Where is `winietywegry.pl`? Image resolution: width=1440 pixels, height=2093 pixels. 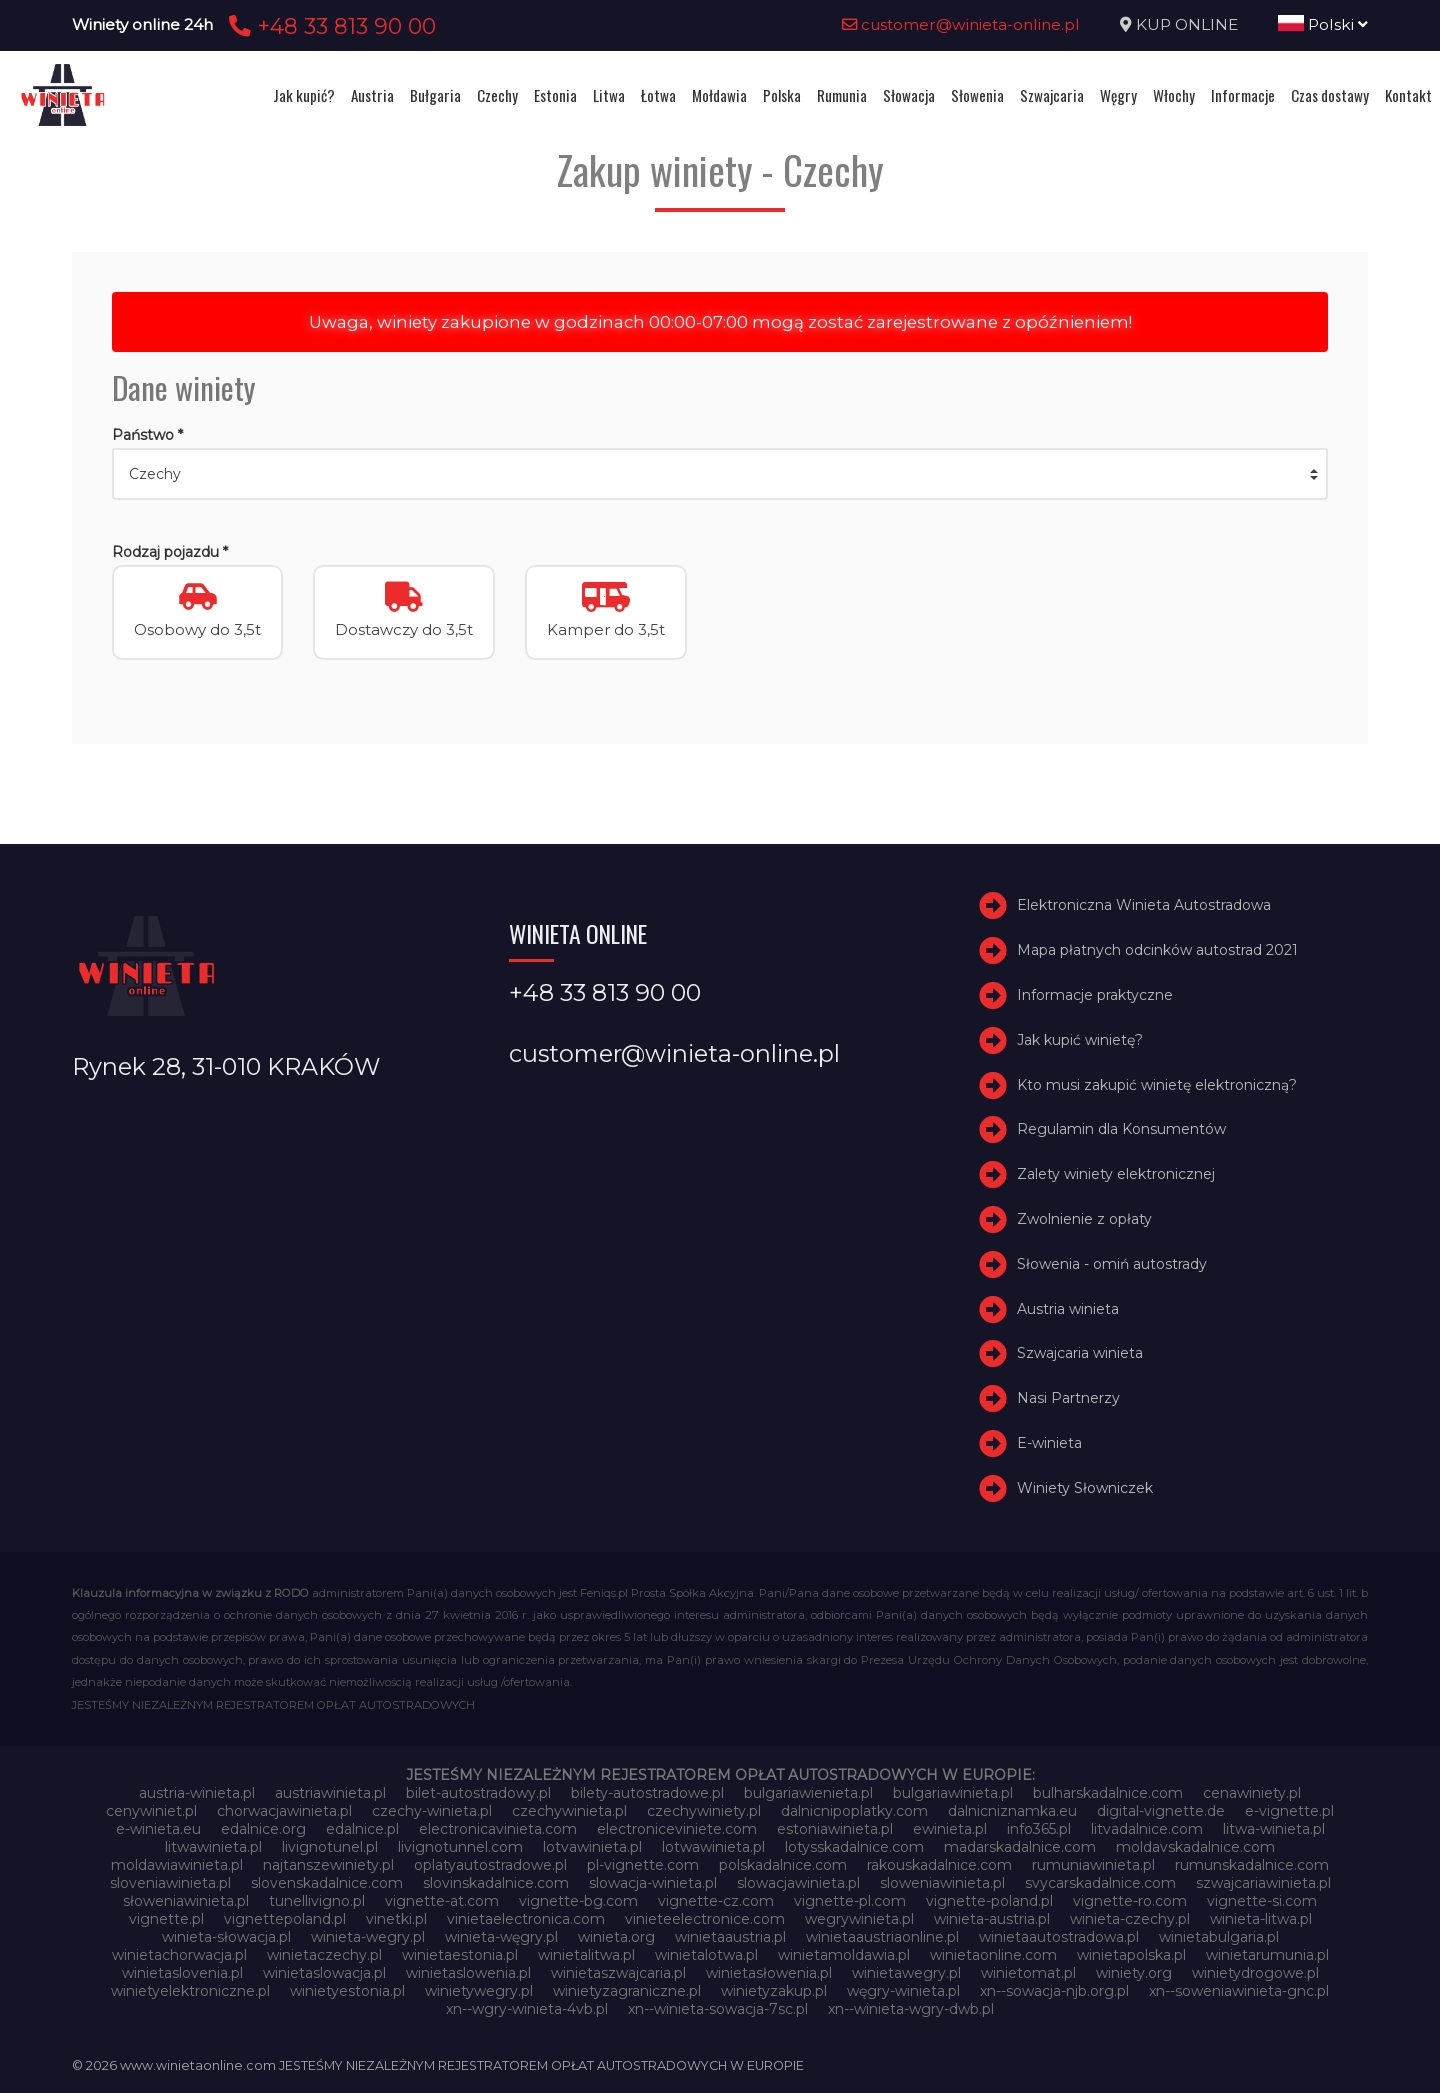 winietywegry.pl is located at coordinates (479, 1991).